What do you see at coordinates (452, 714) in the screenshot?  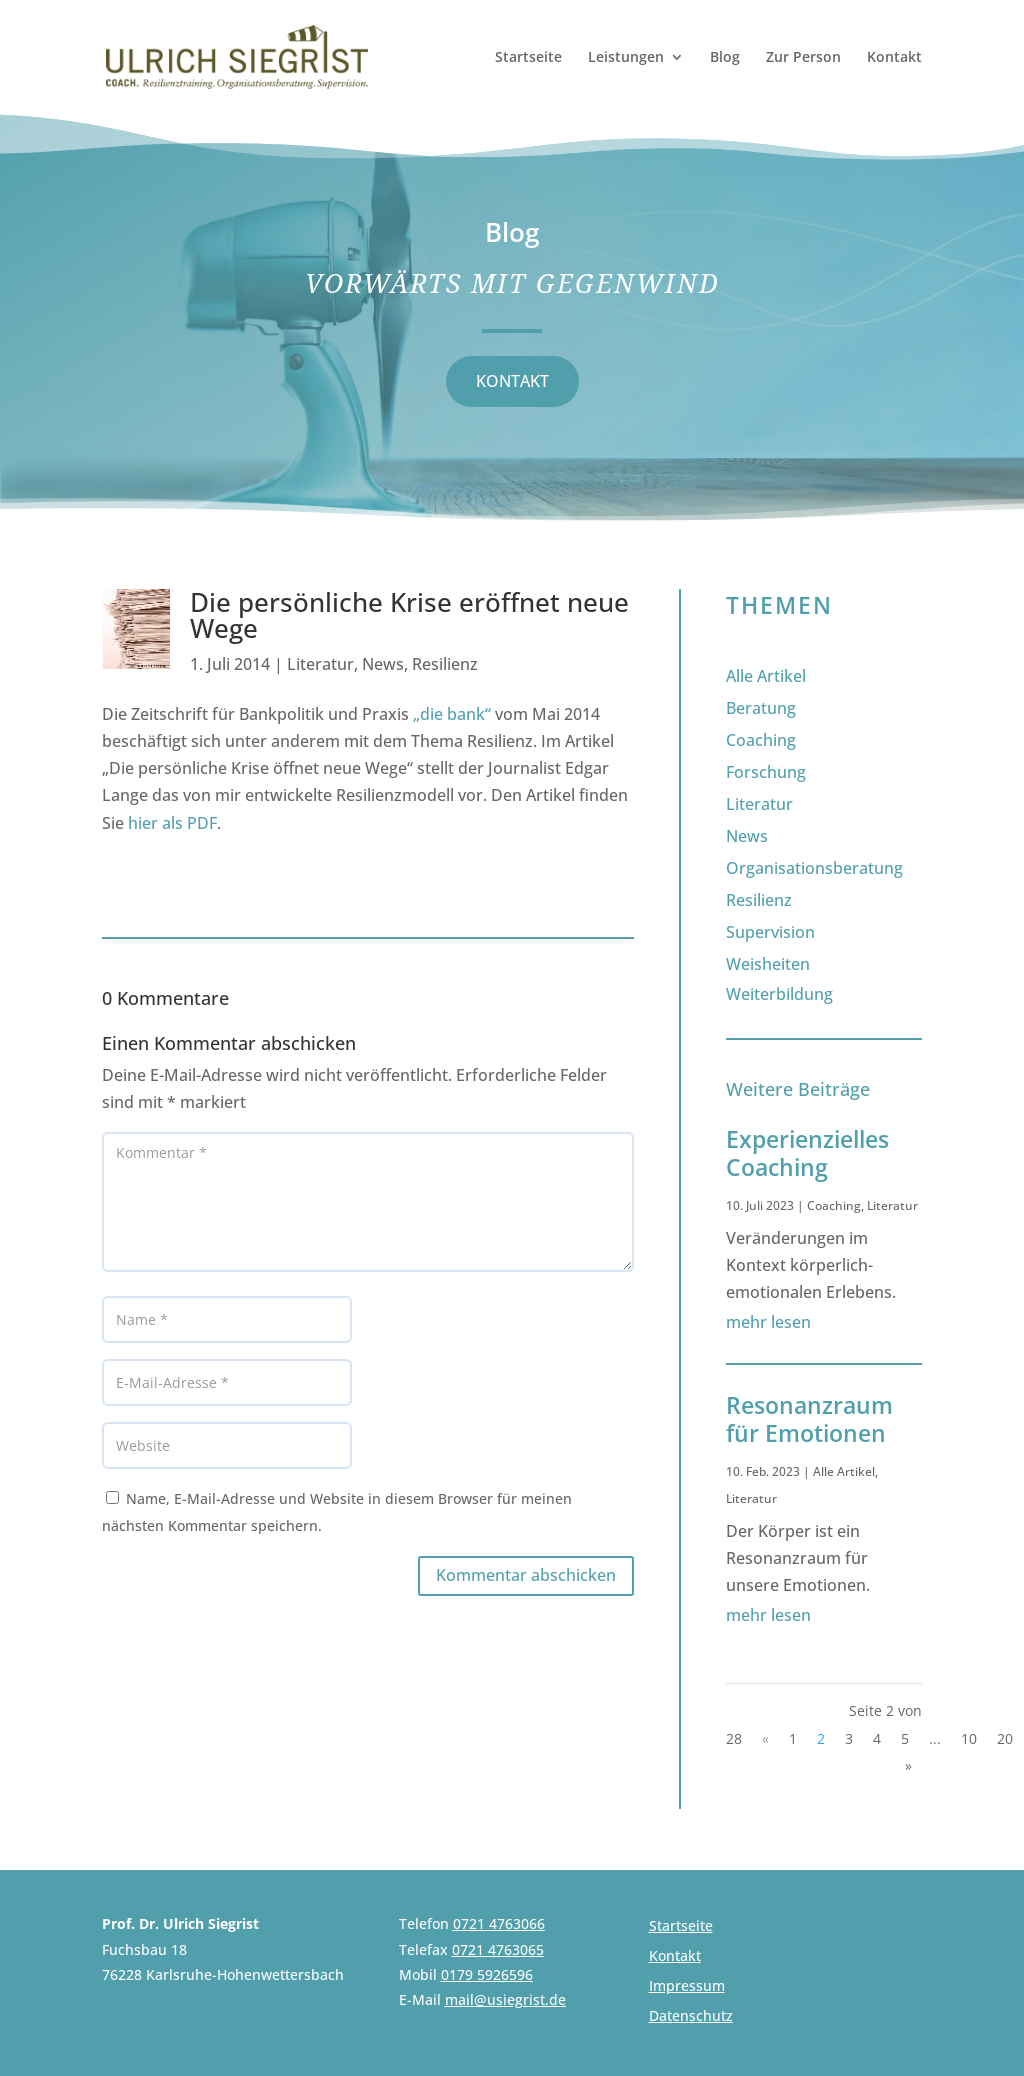 I see `„die bank“` at bounding box center [452, 714].